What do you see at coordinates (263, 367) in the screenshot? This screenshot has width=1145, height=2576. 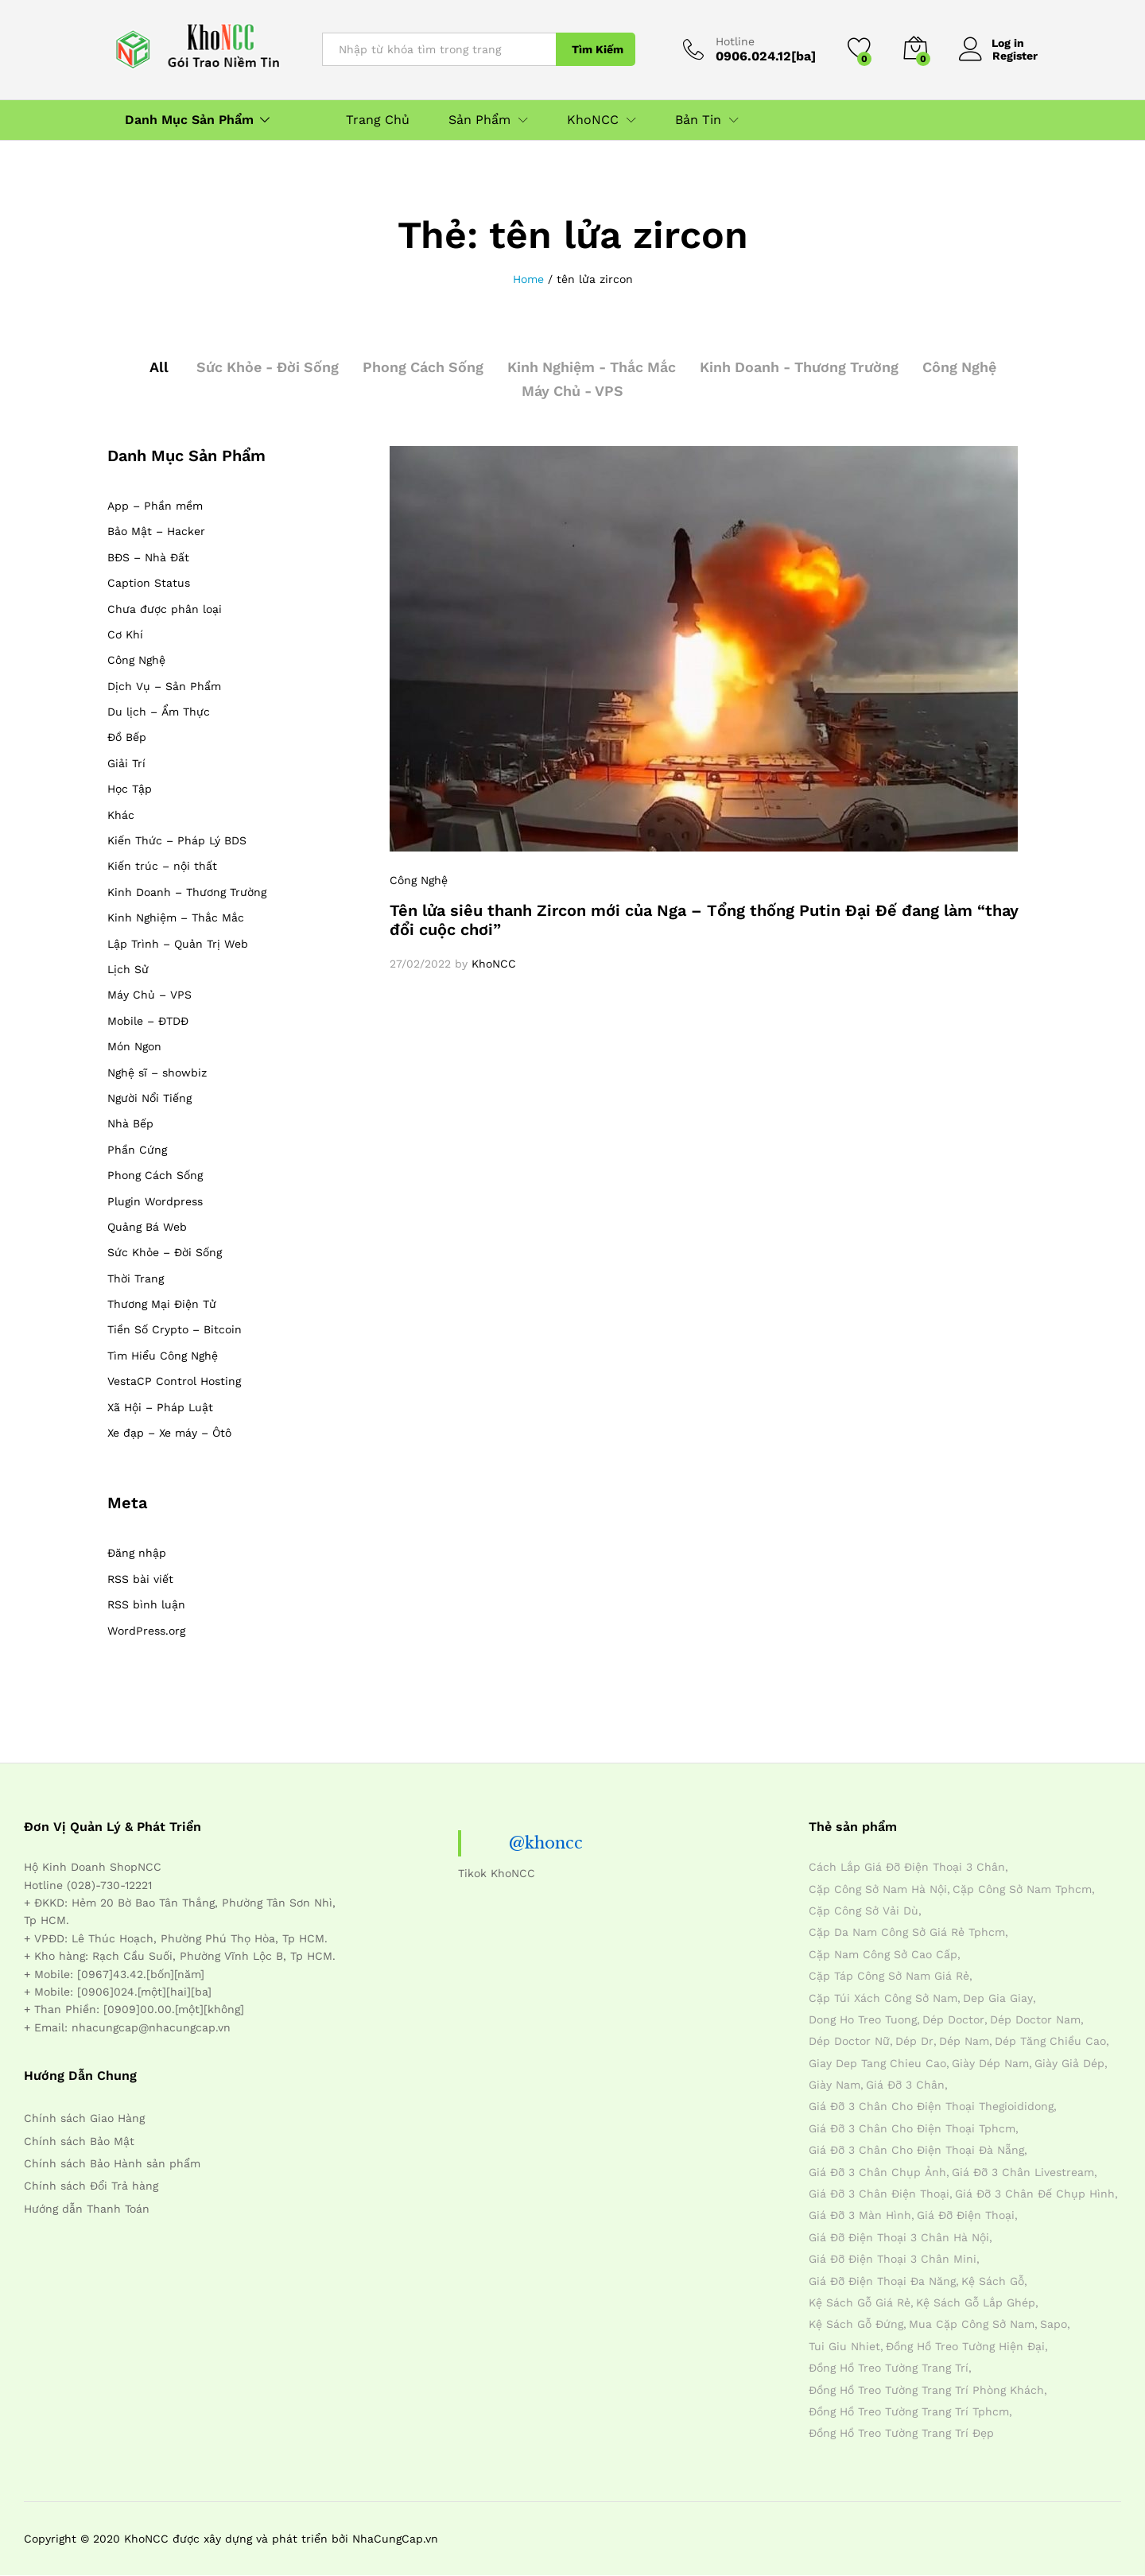 I see `Sức Khỏe - Đời Sống` at bounding box center [263, 367].